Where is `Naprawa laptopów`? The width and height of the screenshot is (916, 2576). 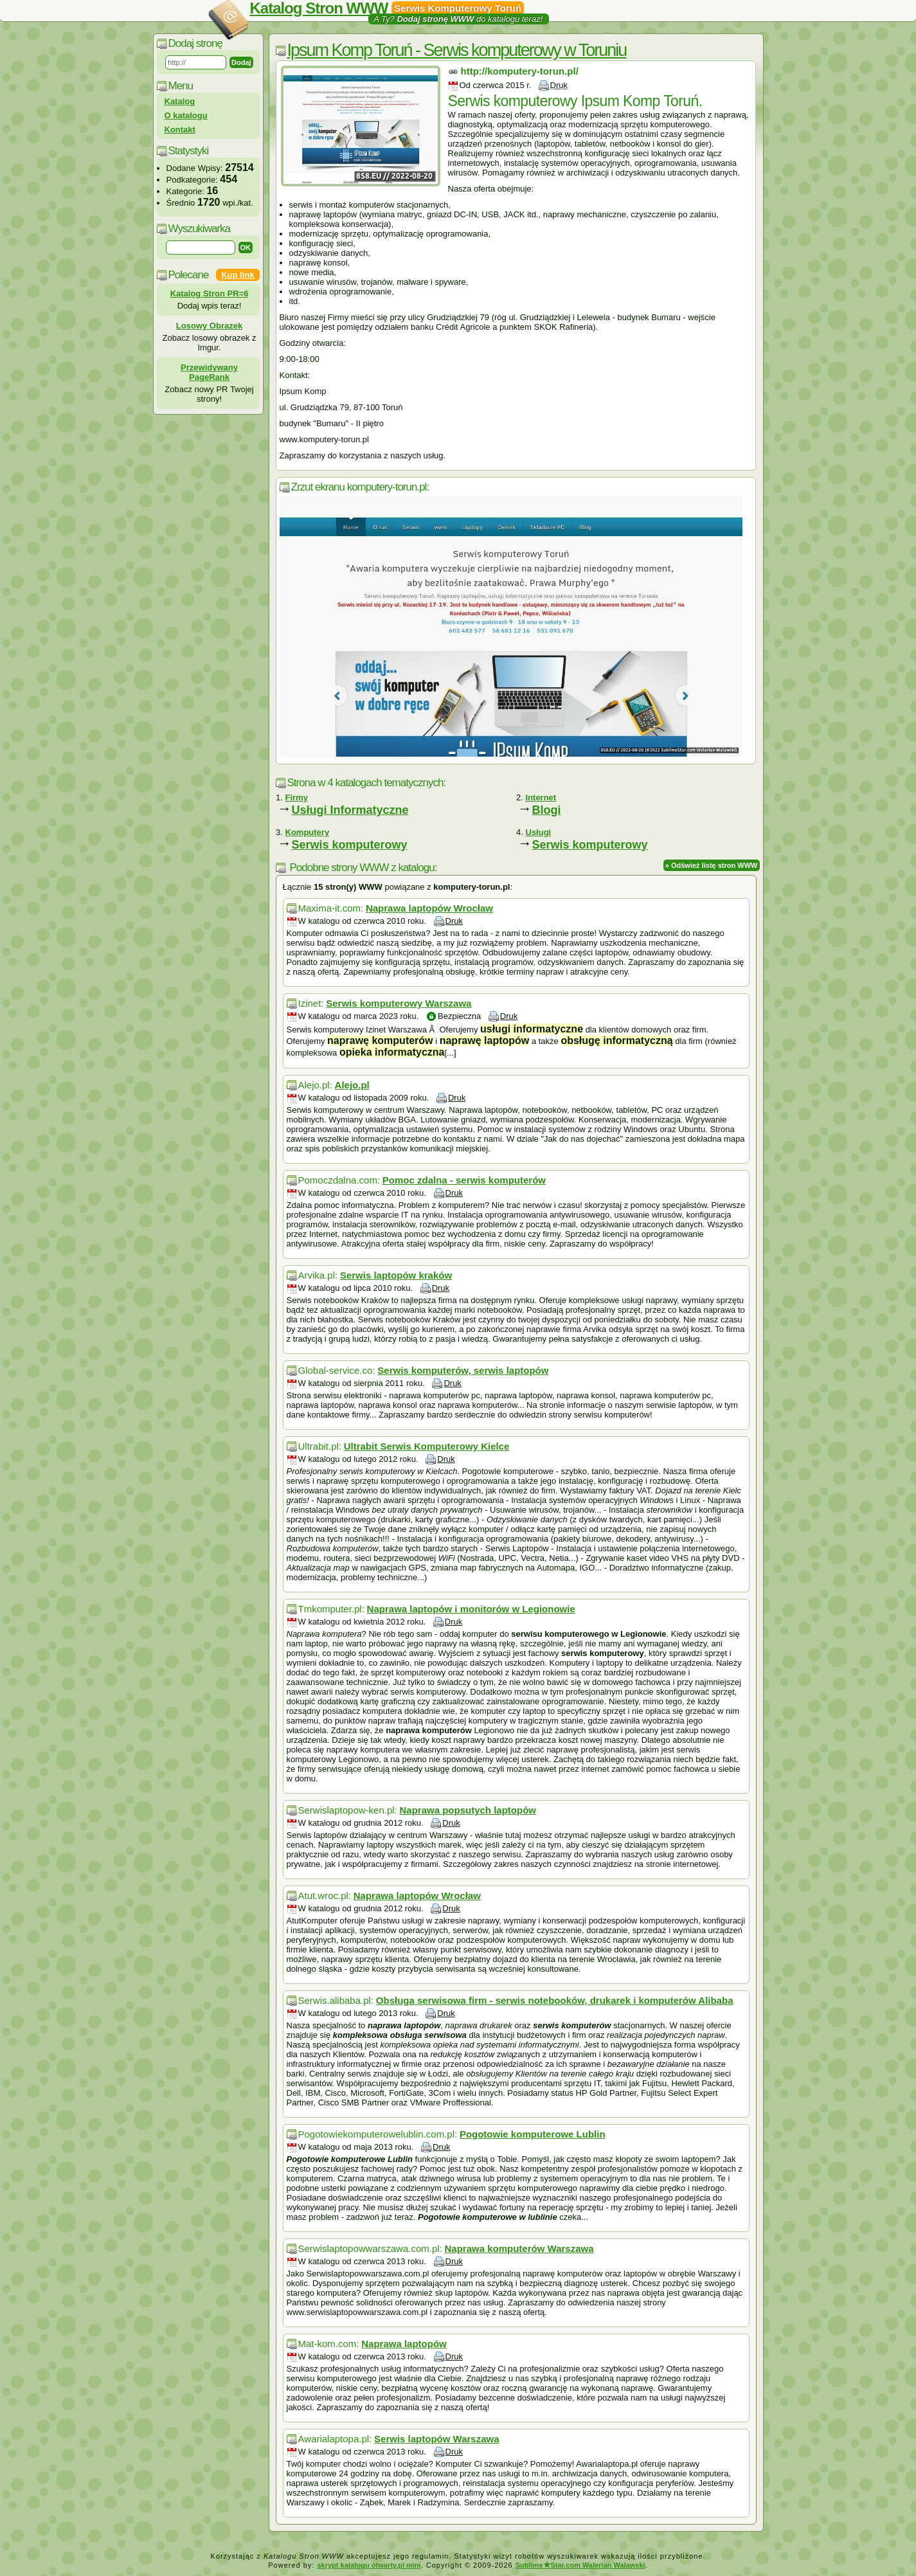
Naprawa laptopów is located at coordinates (404, 2343).